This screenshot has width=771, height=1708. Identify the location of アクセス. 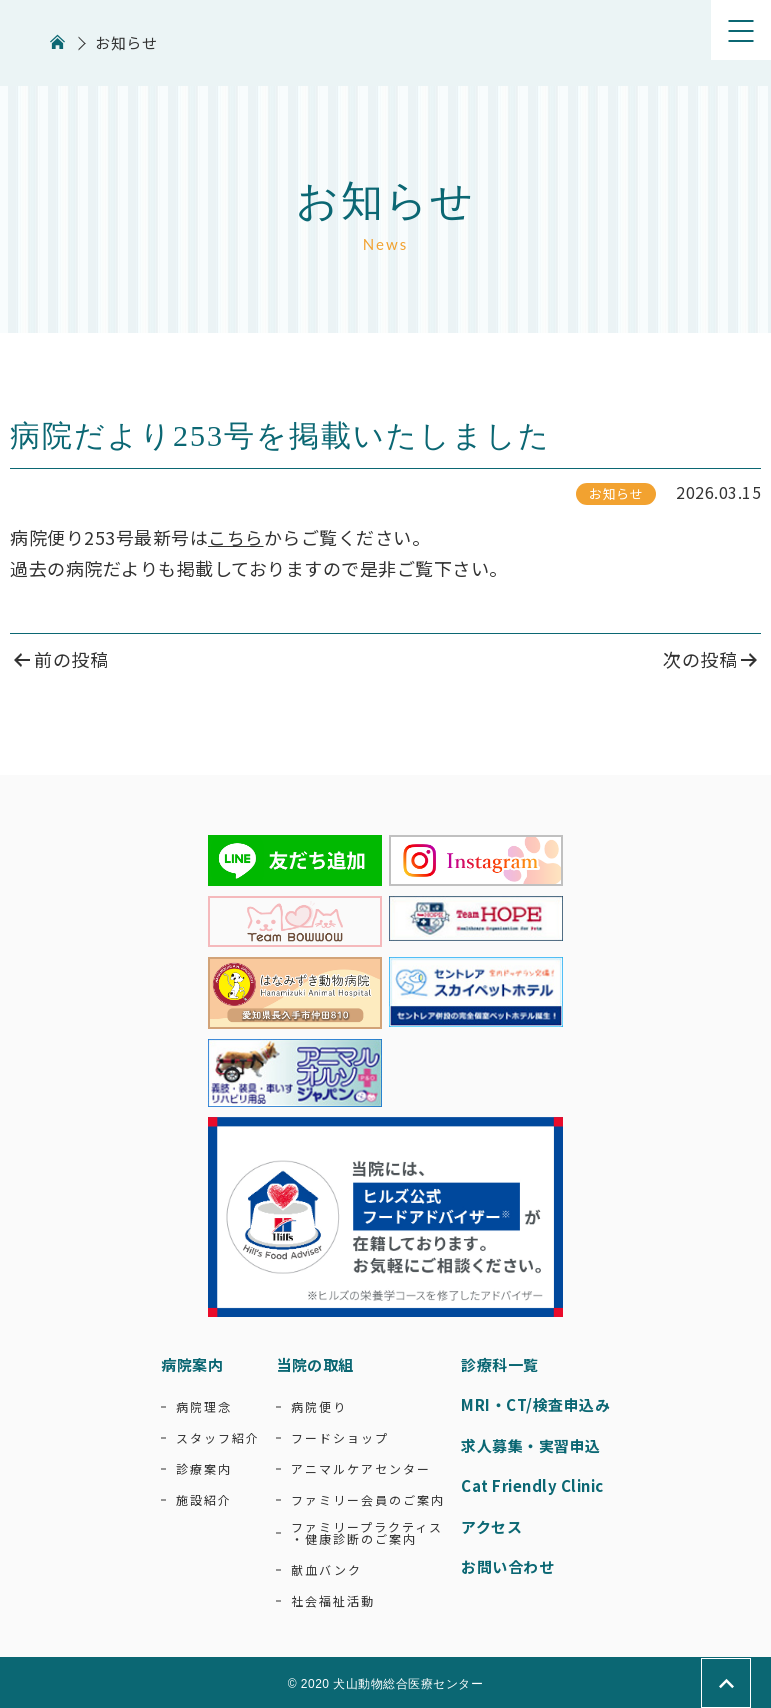
(491, 1526).